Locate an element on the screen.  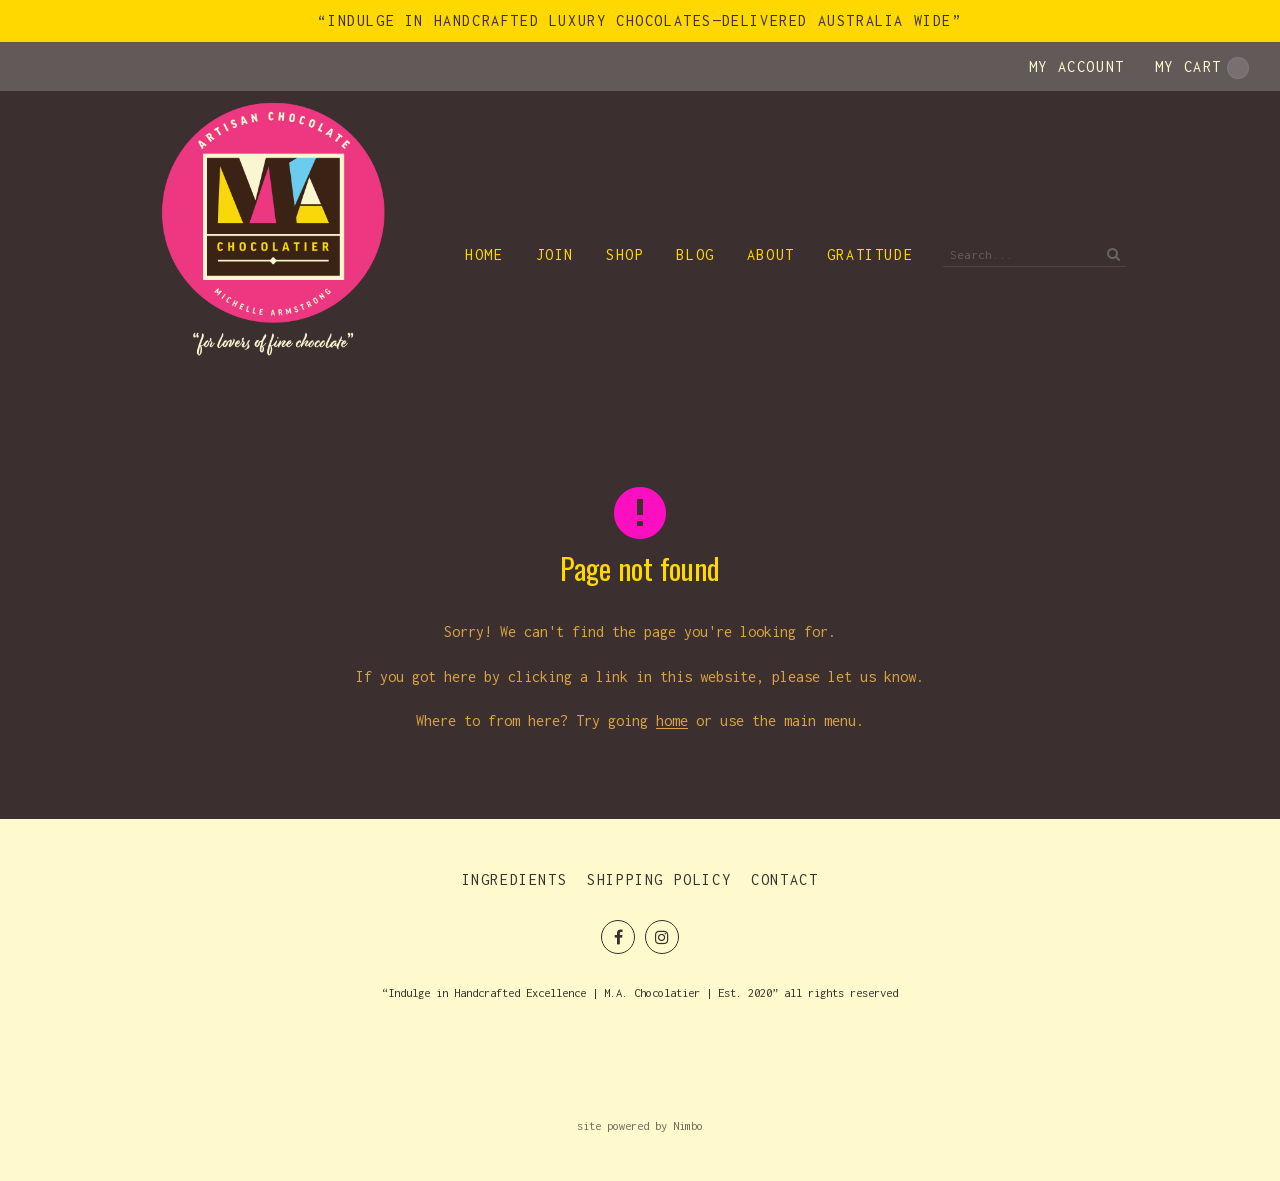
Home is located at coordinates (484, 254).